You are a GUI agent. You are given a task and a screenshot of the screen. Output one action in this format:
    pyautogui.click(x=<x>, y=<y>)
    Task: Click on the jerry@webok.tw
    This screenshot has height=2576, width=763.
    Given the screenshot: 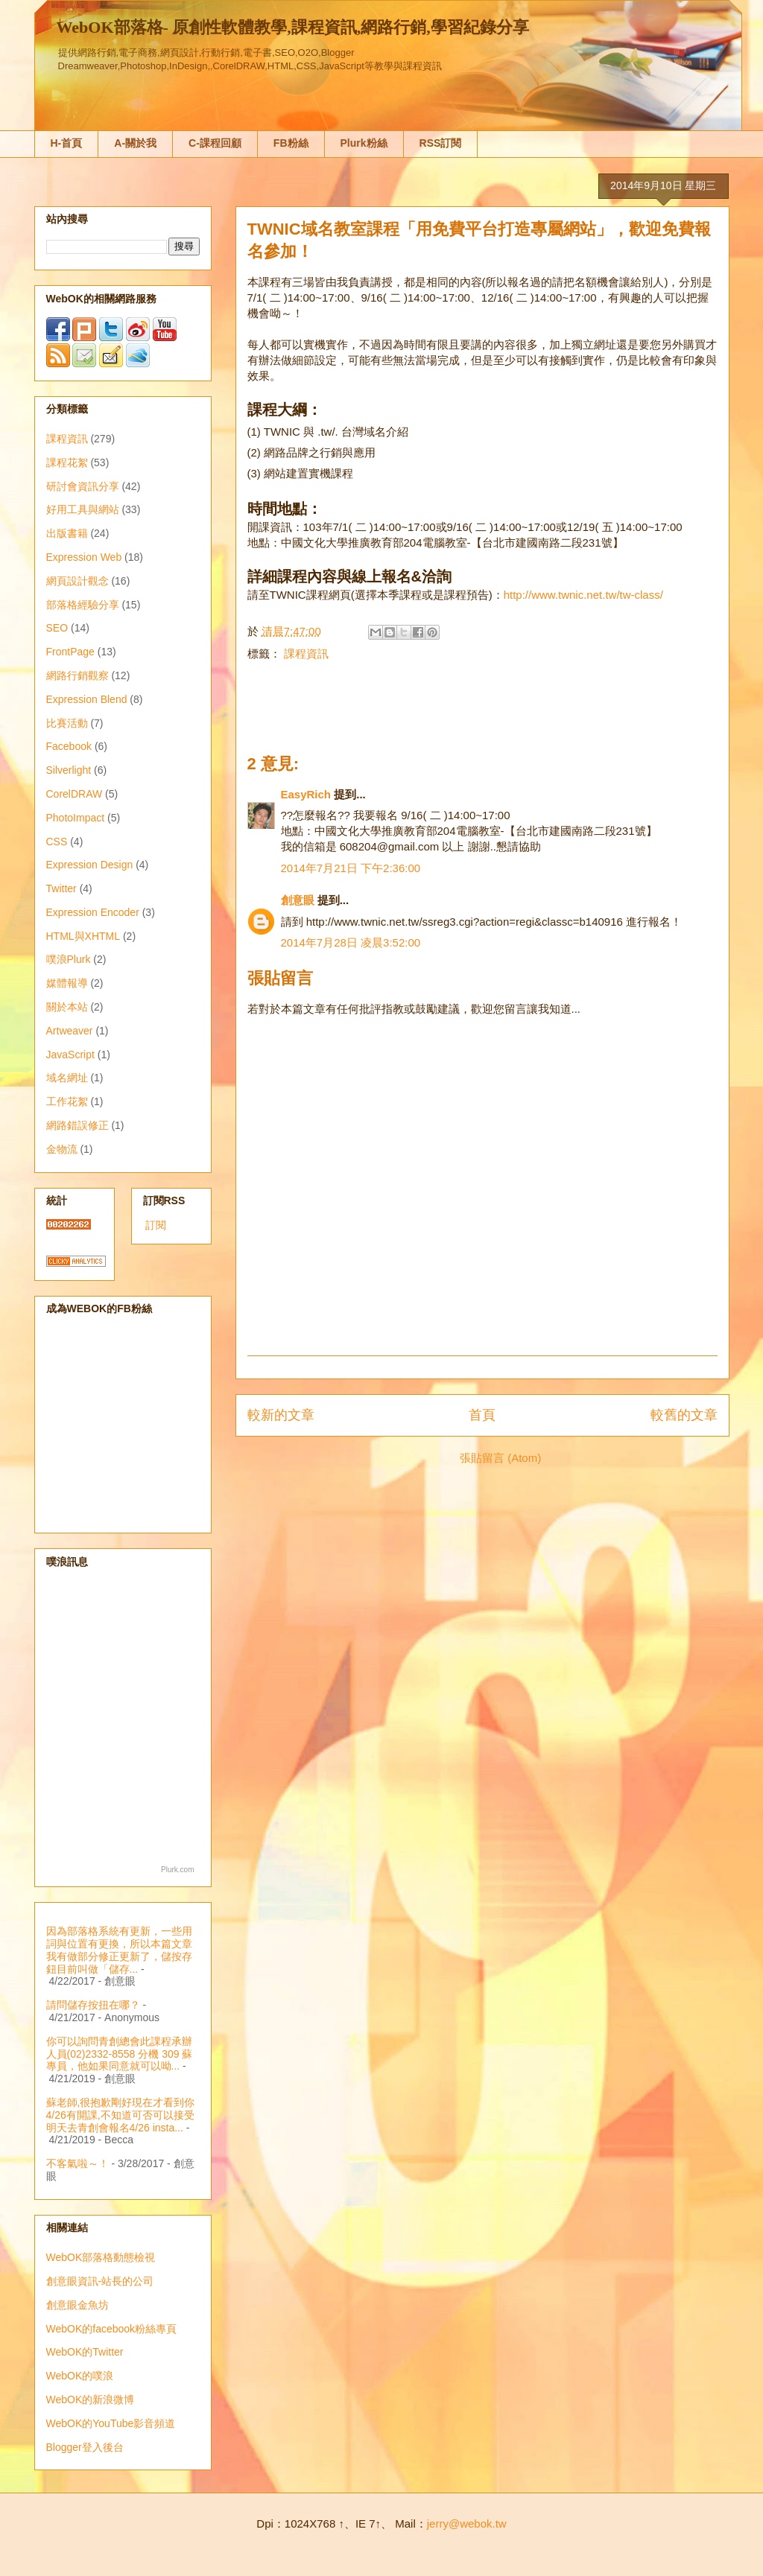 What is the action you would take?
    pyautogui.click(x=467, y=2523)
    